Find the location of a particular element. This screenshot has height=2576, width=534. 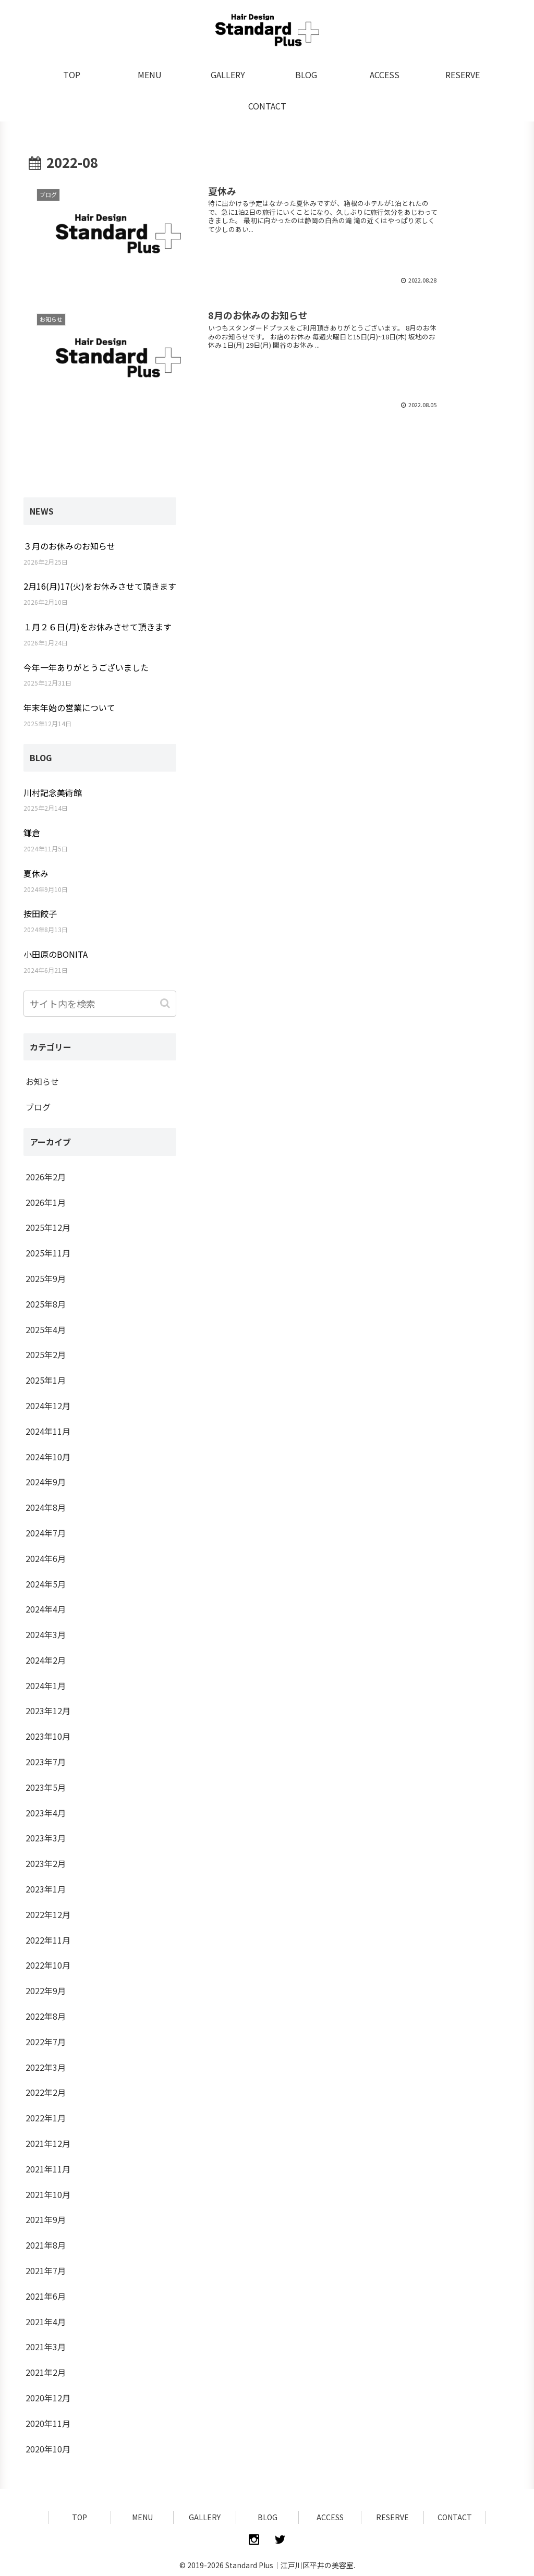

ACCESS is located at coordinates (330, 2517).